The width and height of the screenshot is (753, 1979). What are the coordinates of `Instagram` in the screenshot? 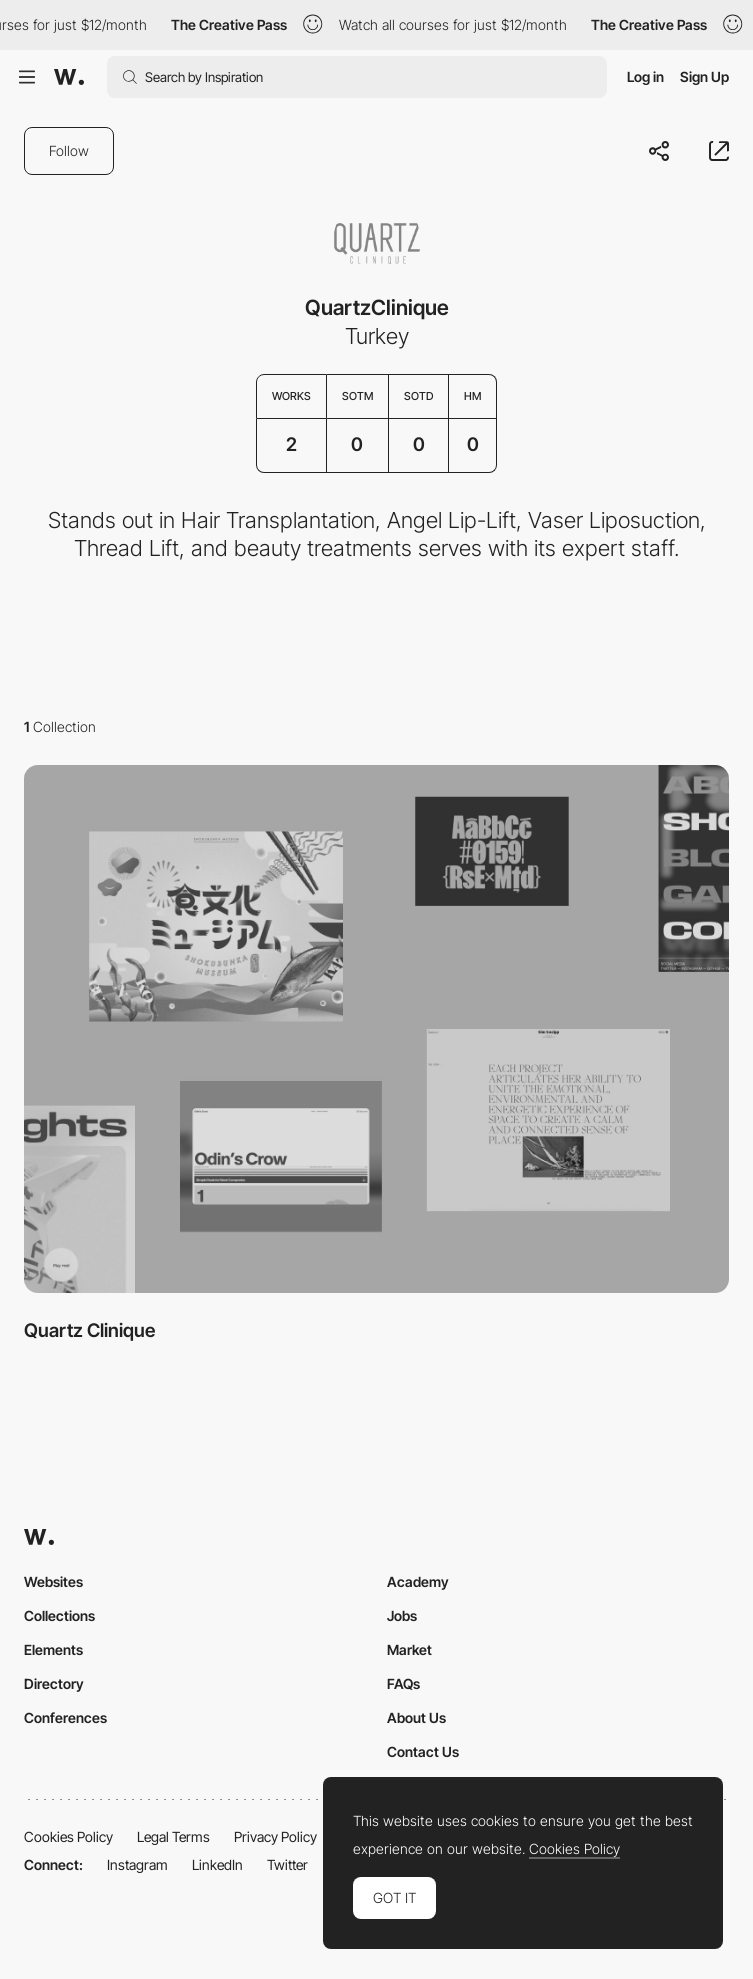 It's located at (137, 1864).